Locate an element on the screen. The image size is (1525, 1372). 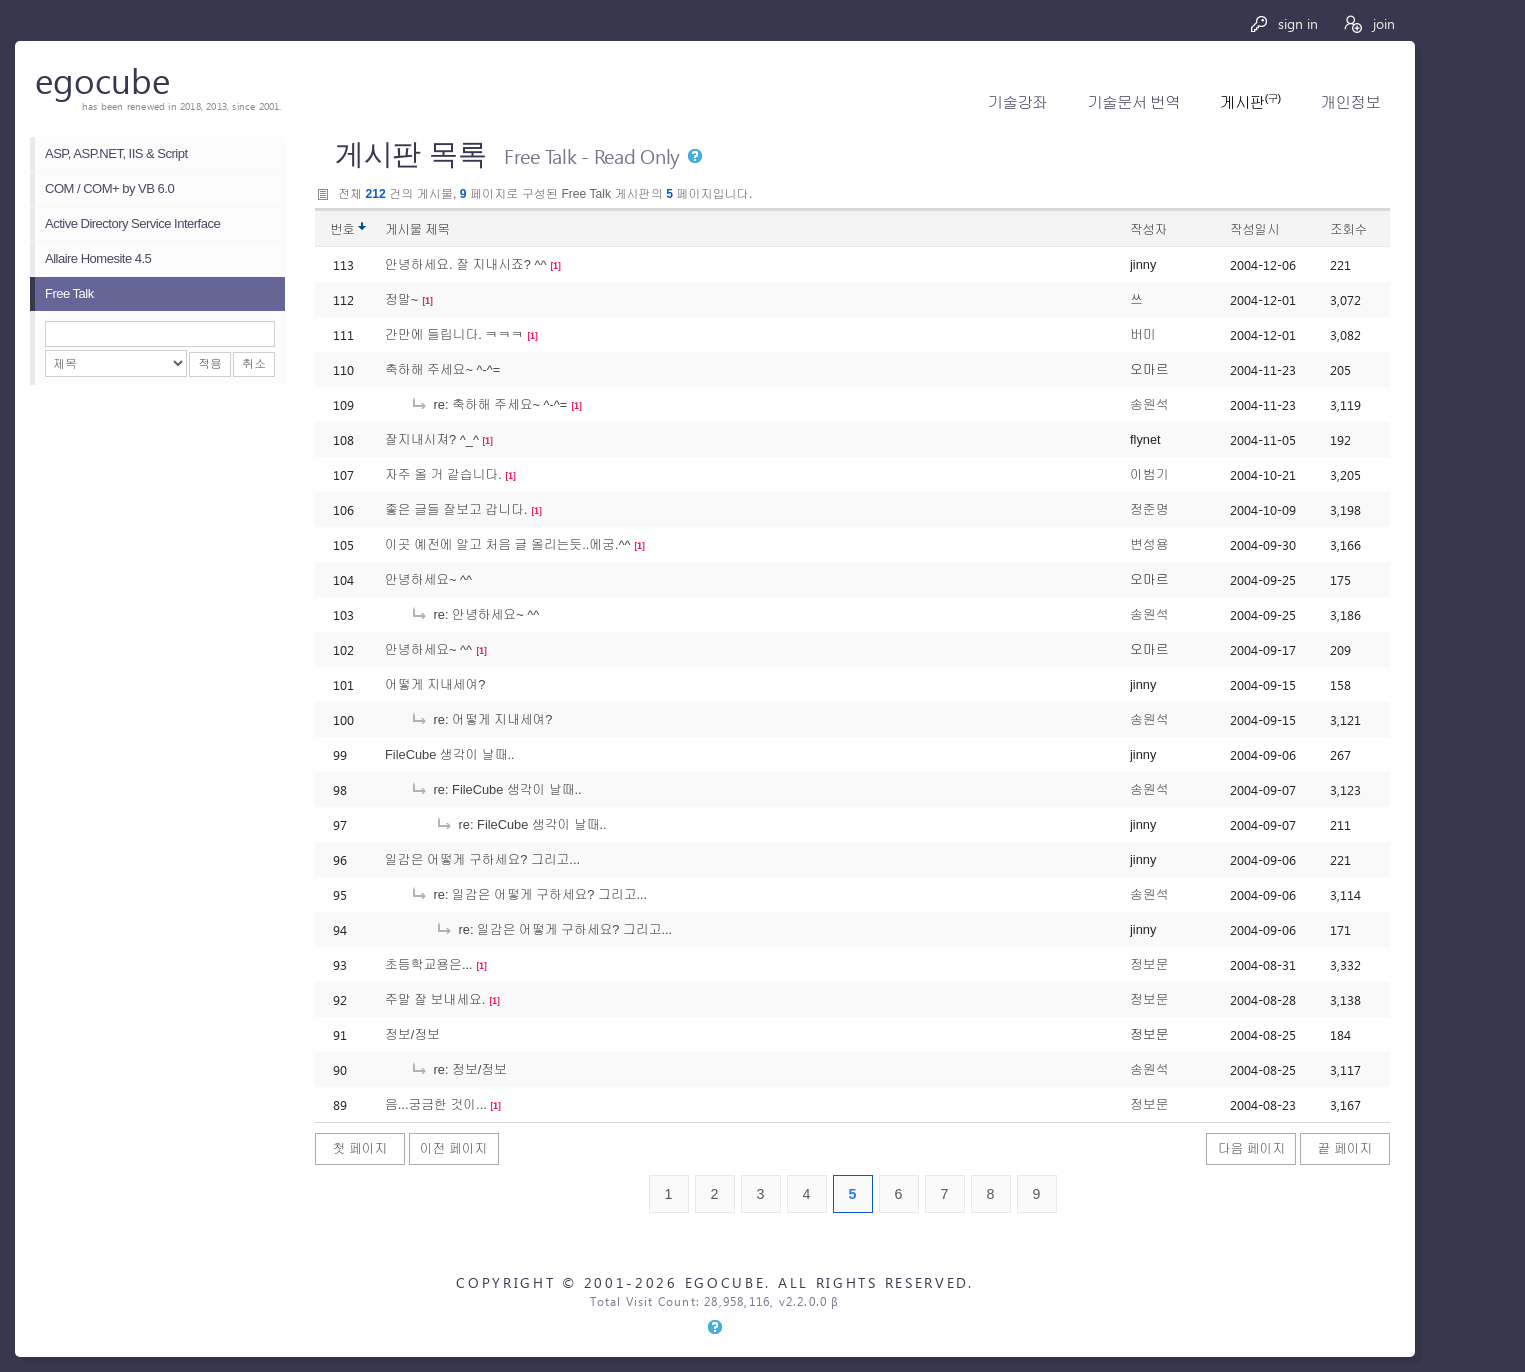
조회수 is located at coordinates (1348, 229).